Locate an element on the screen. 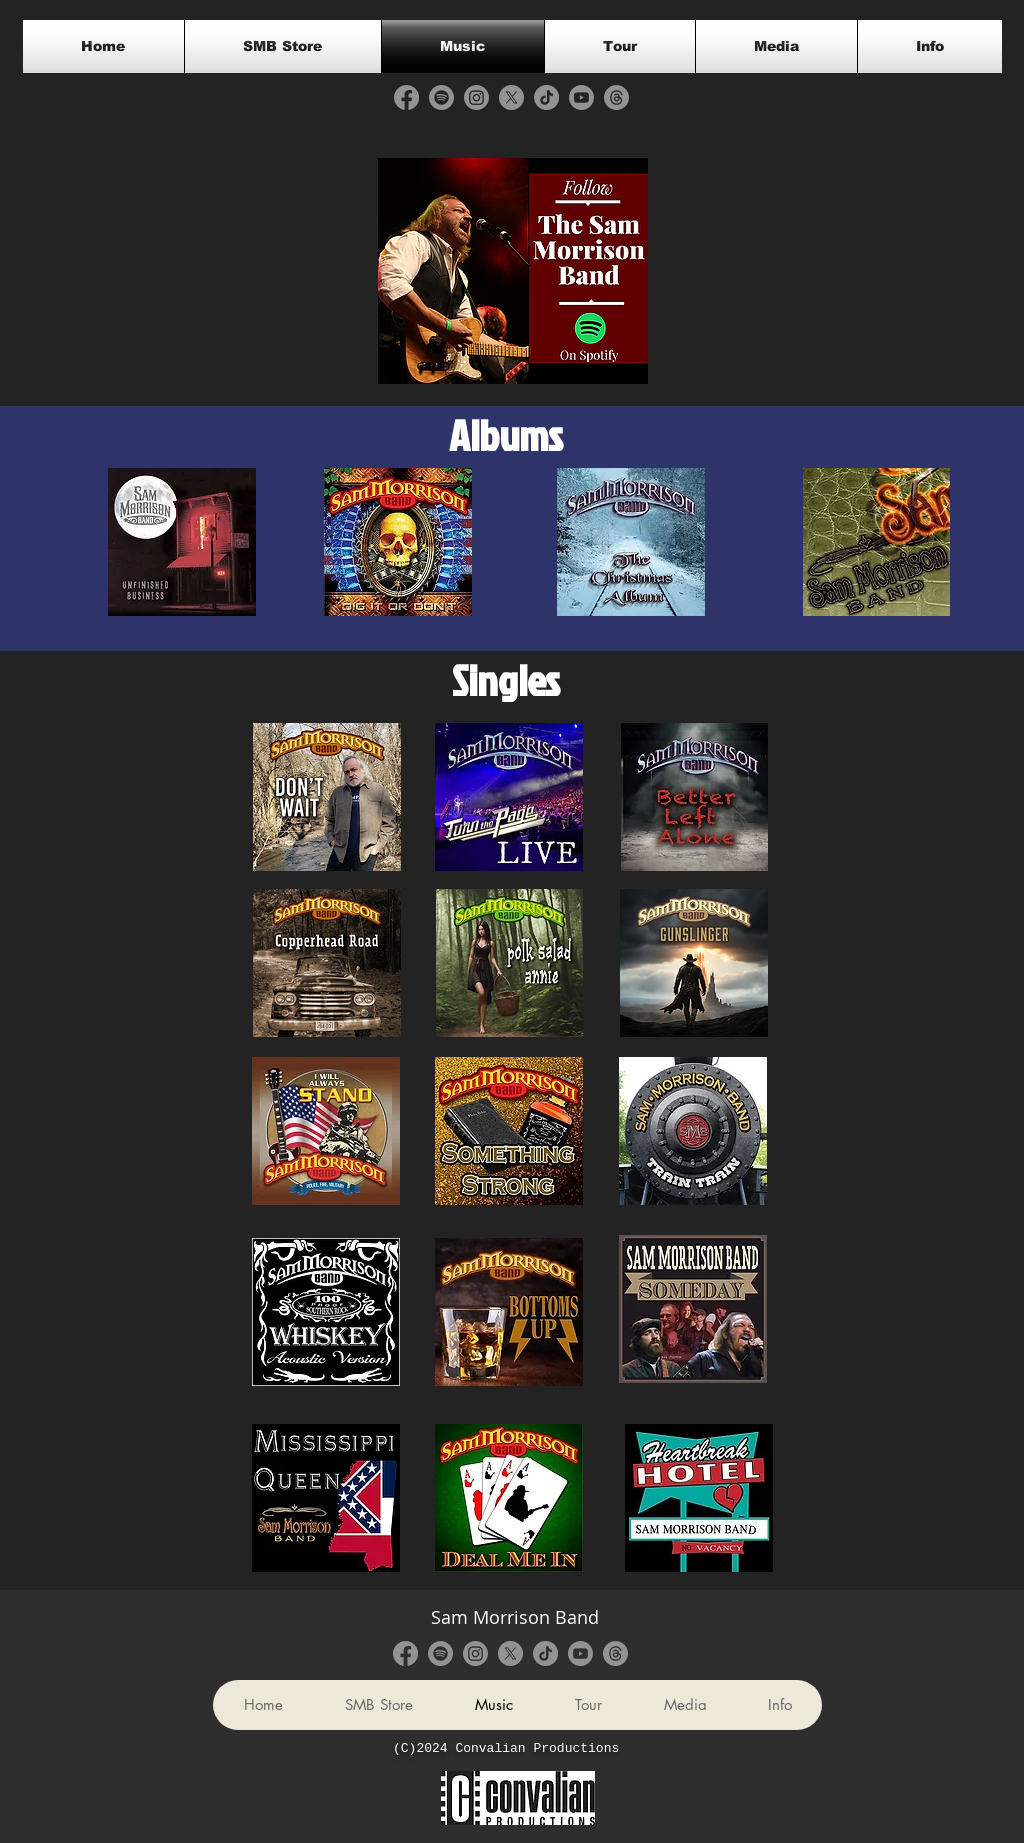 This screenshot has width=1024, height=1843. [Youtube] is located at coordinates (581, 97).